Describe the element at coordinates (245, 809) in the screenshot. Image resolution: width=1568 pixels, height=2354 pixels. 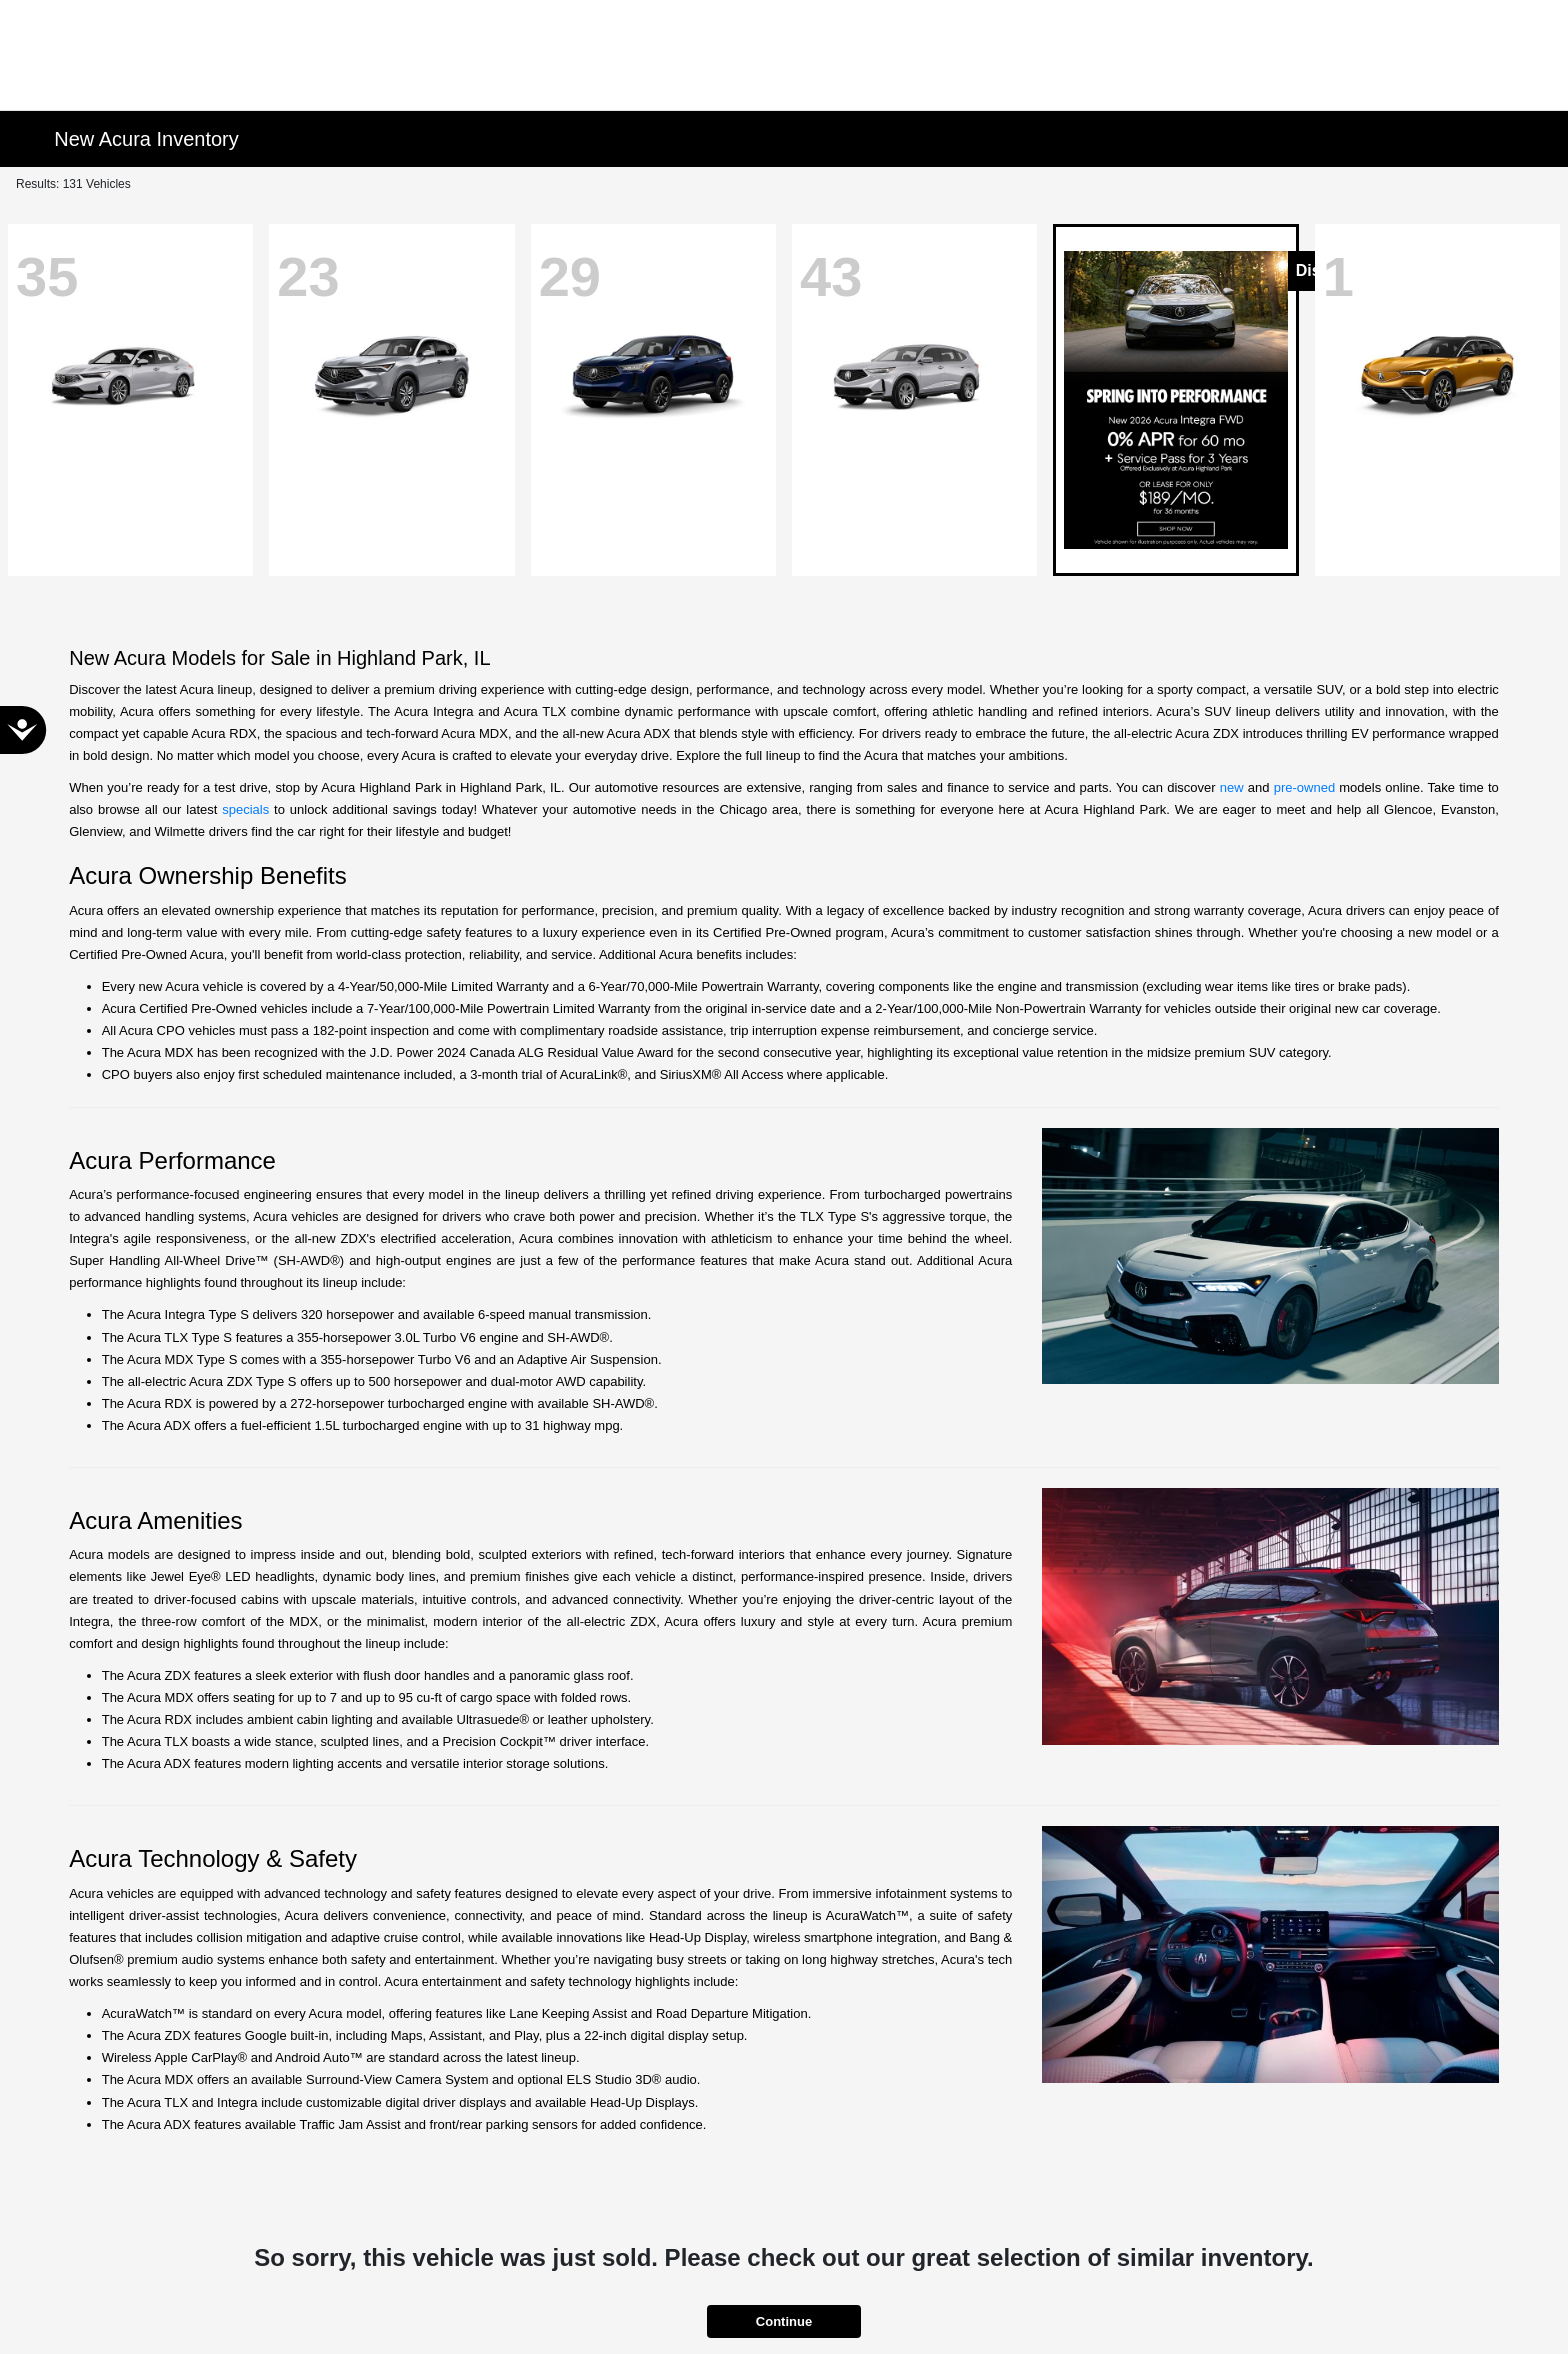
I see `specials` at that location.